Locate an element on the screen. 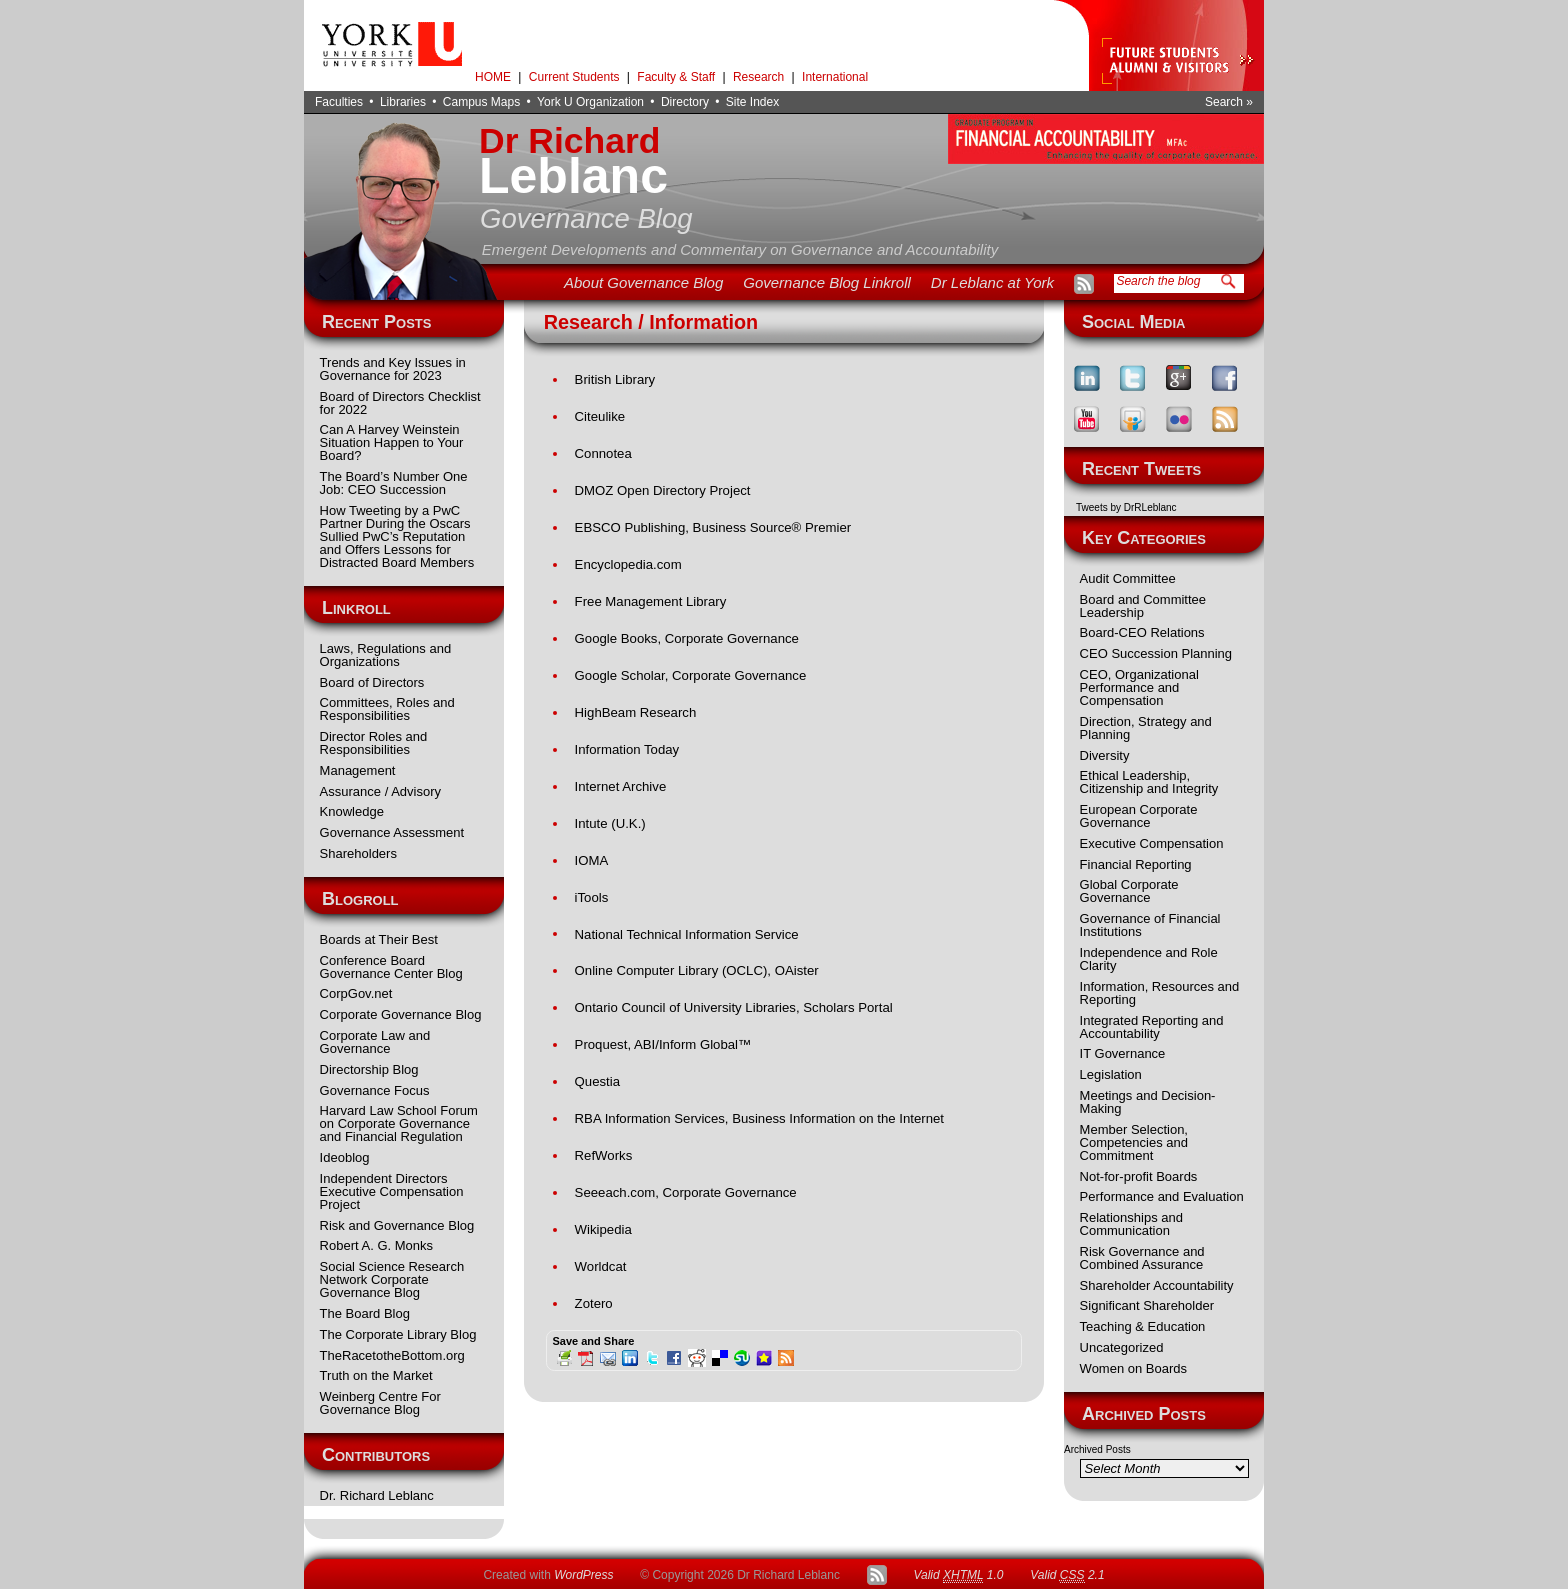 This screenshot has height=1589, width=1568. British Library is located at coordinates (615, 379).